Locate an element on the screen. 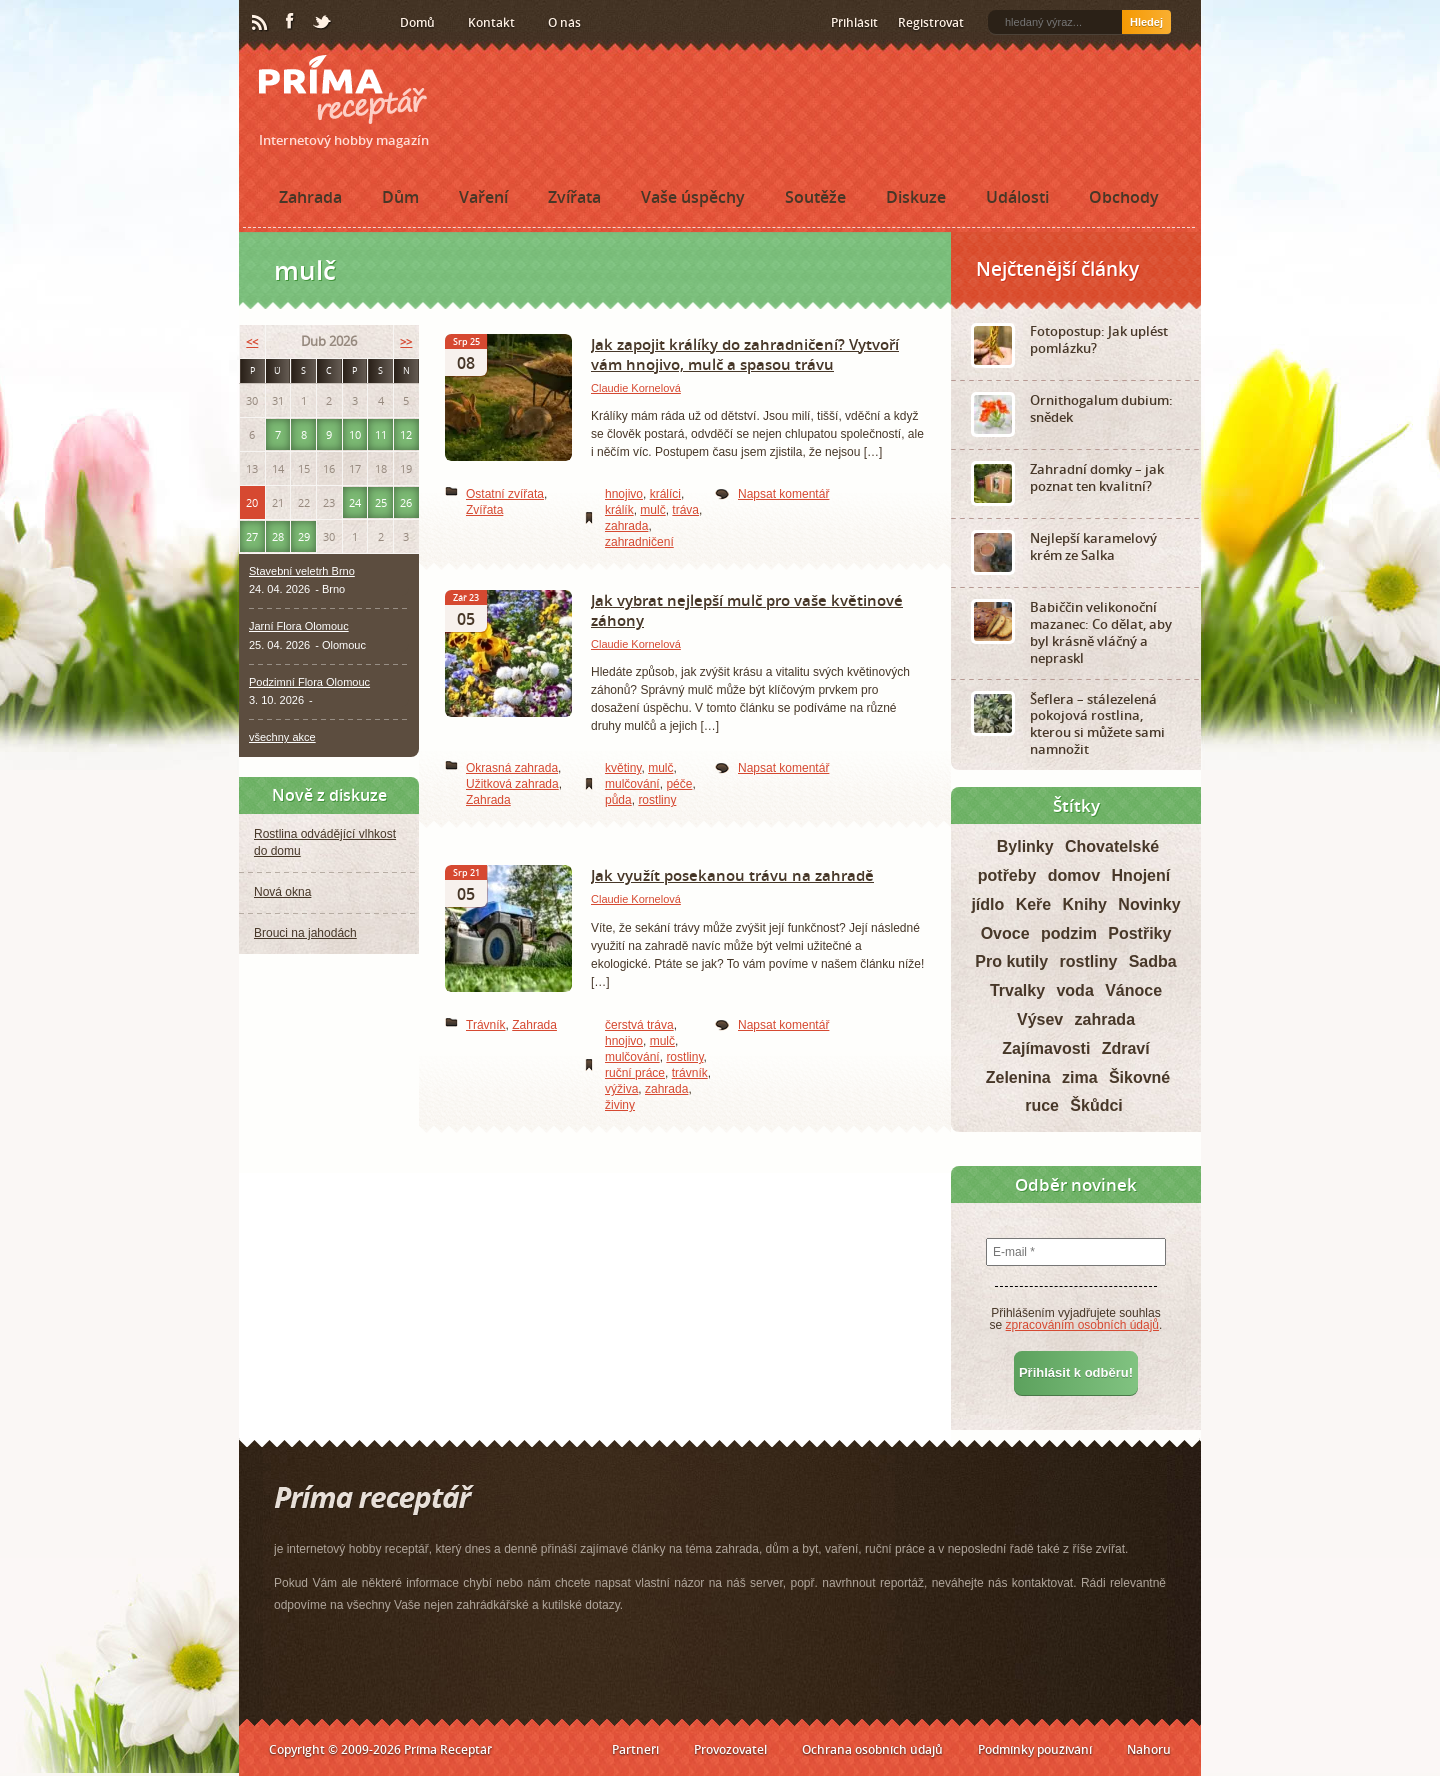  trávník is located at coordinates (690, 1073).